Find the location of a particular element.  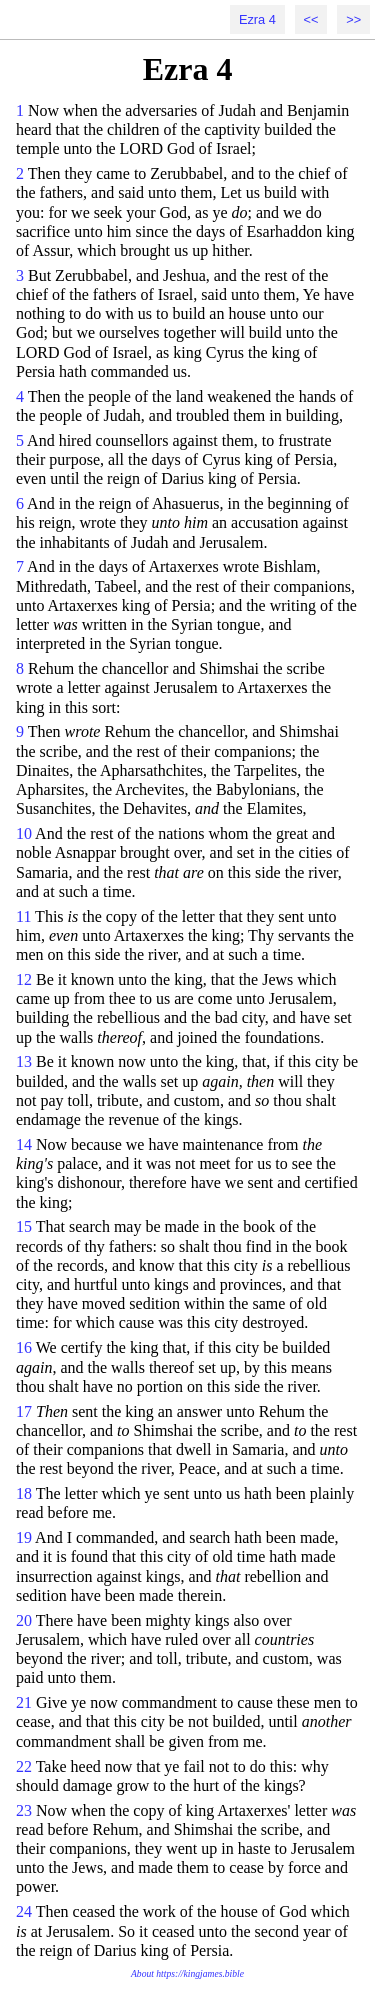

12 is located at coordinates (24, 979).